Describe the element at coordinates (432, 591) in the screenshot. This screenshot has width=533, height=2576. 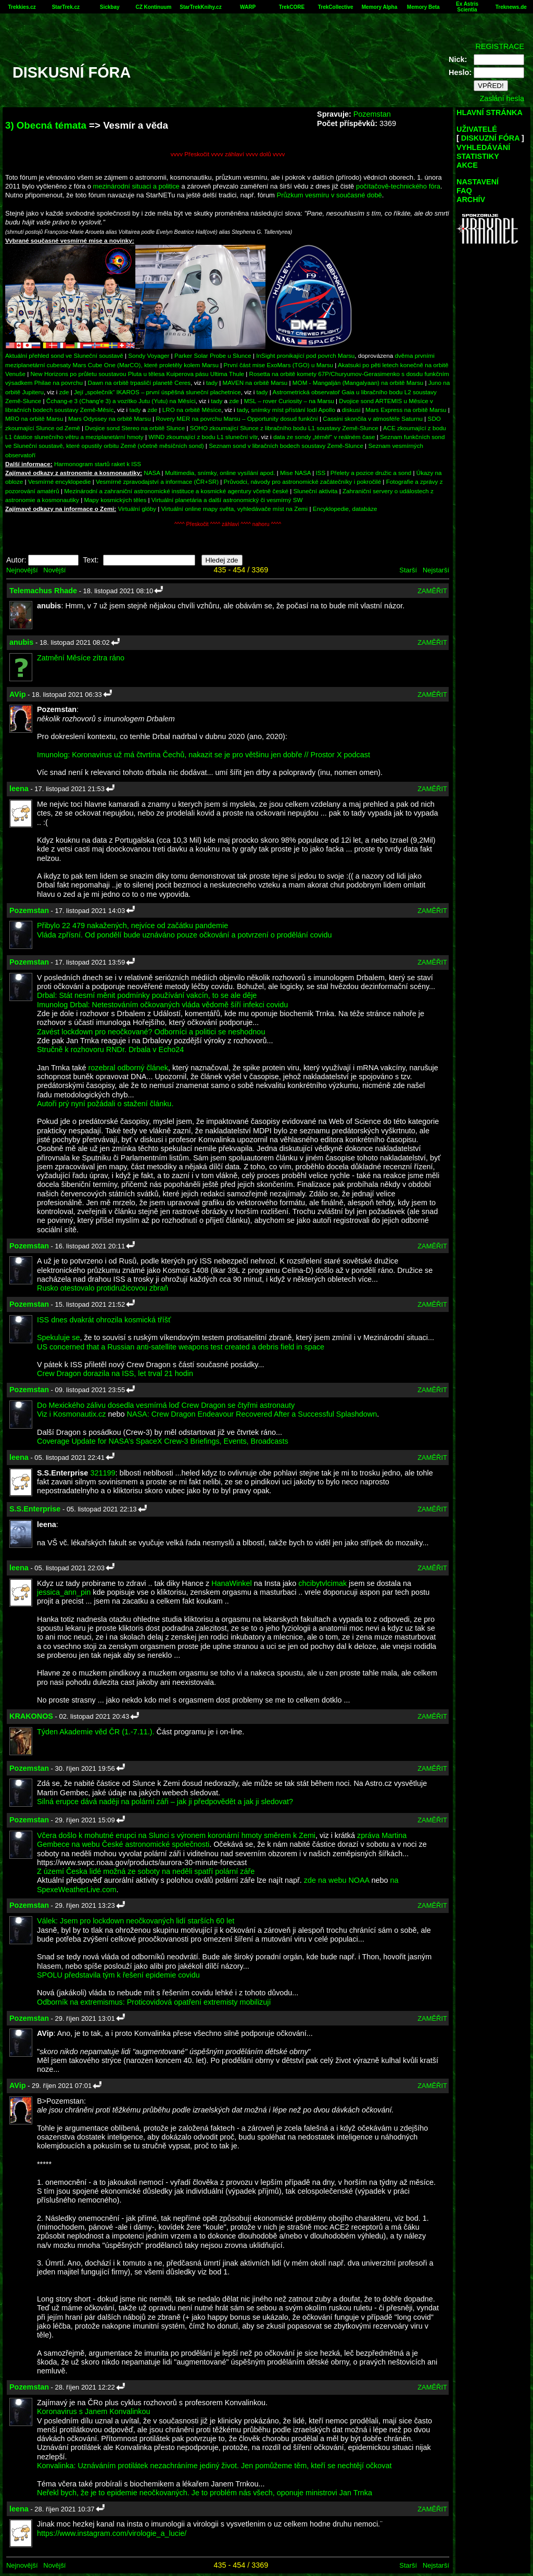
I see `ZAMĚŘIT` at that location.